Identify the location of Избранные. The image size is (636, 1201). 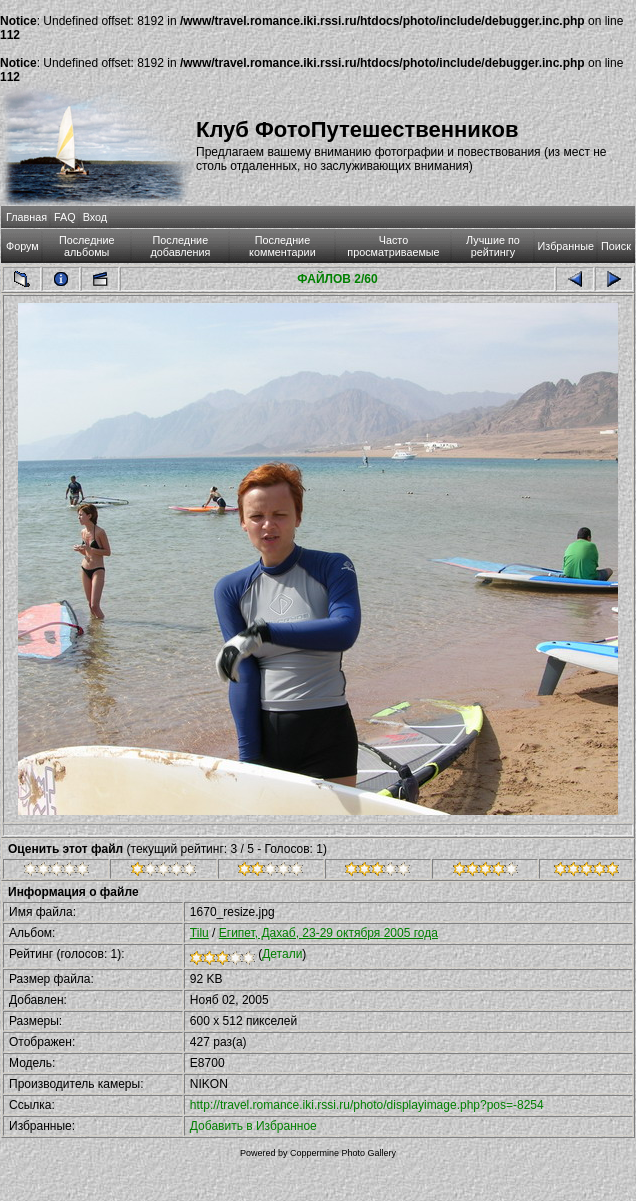
(566, 246).